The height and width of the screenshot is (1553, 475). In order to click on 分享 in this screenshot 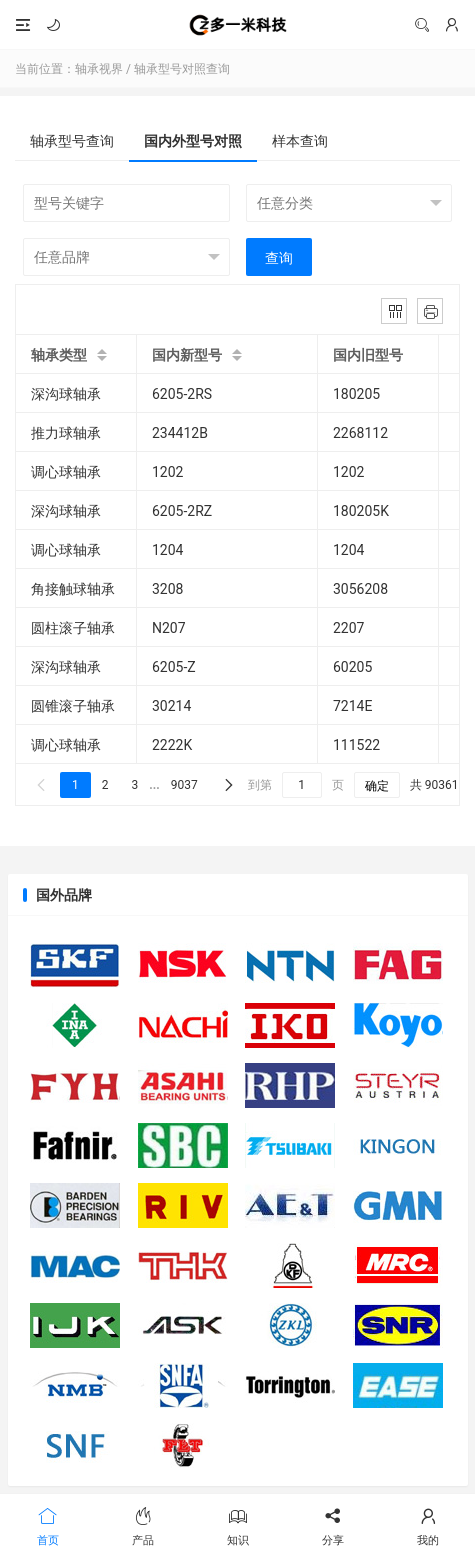, I will do `click(332, 1525)`.